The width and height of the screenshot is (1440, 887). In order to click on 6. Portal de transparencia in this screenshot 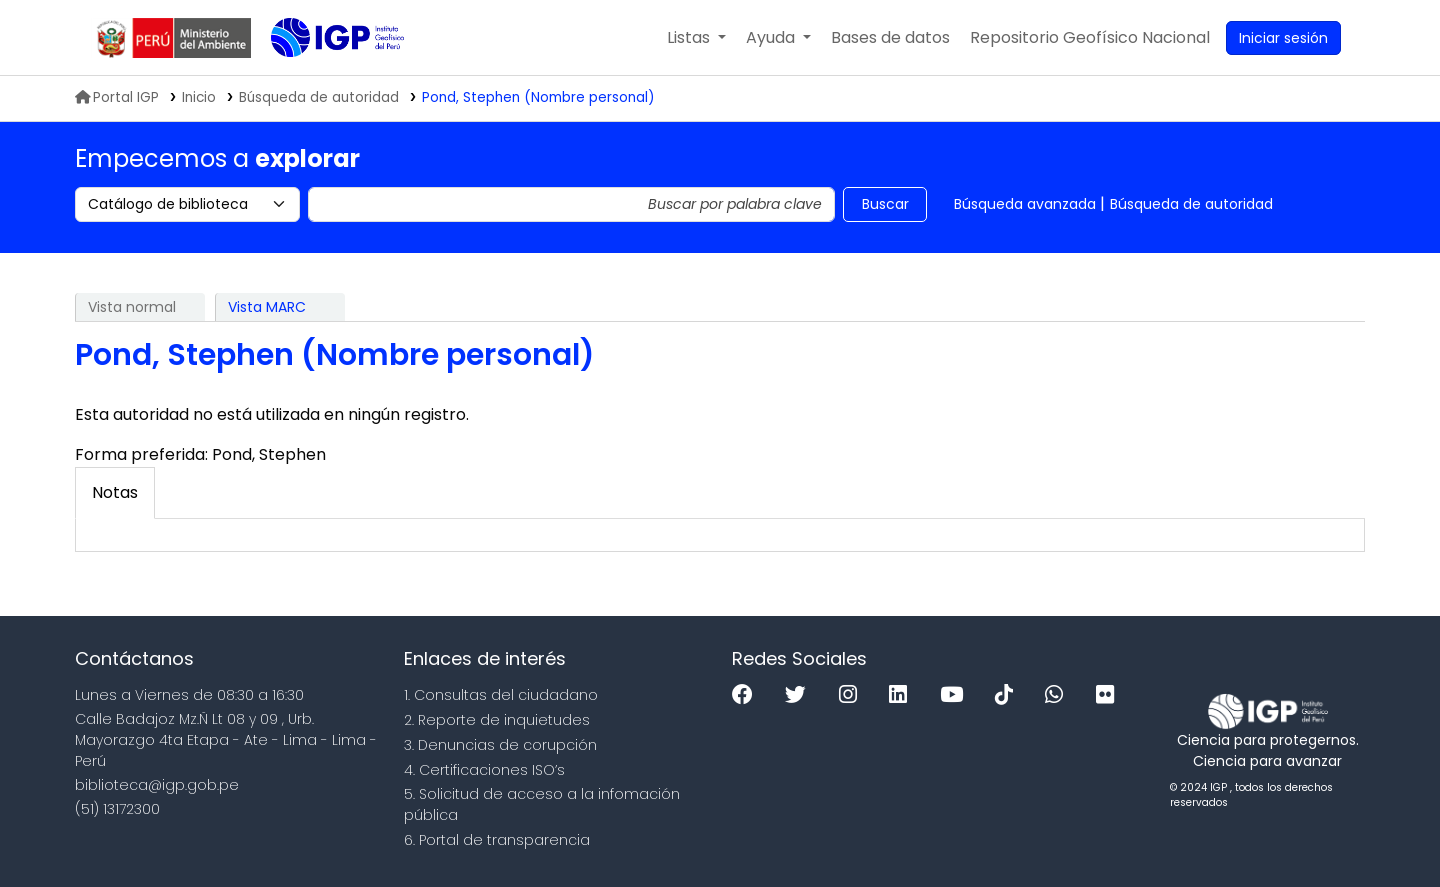, I will do `click(497, 840)`.